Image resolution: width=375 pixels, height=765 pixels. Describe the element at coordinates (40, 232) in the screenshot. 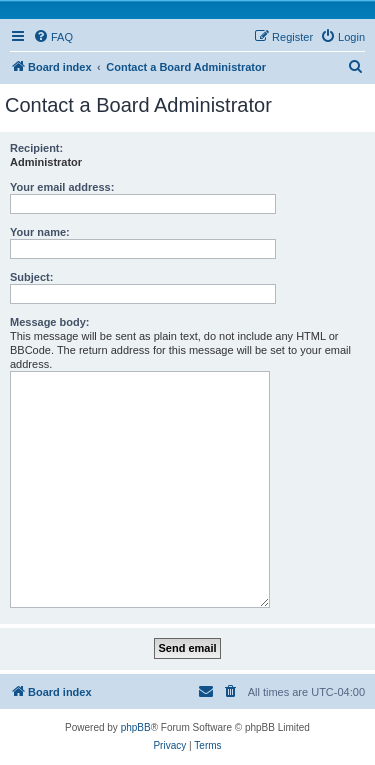

I see `Your name:` at that location.